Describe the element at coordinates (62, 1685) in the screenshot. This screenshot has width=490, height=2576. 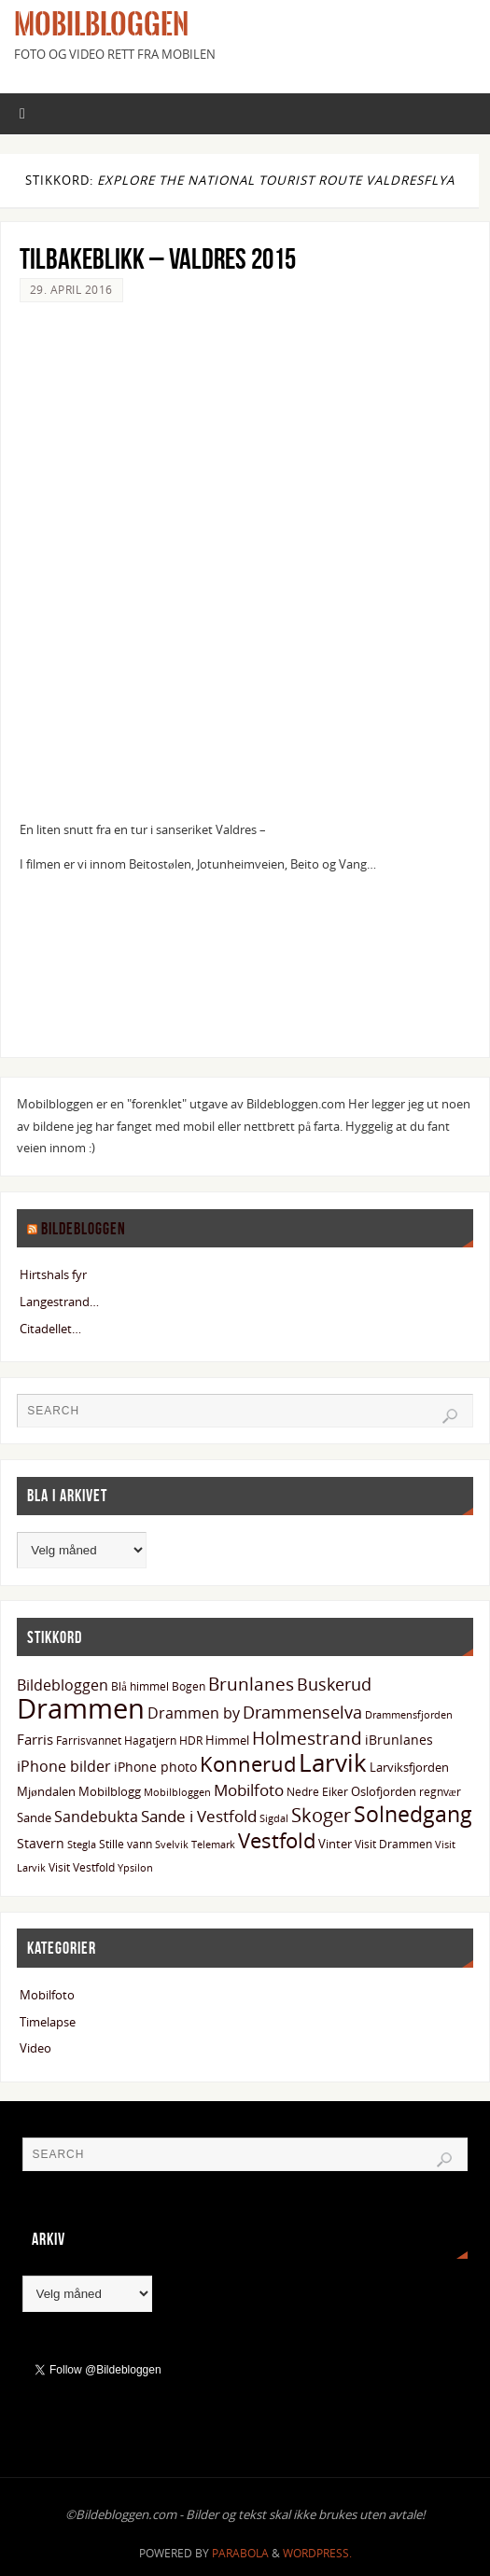
I see `Bildebloggen [Bildebloggen (22 elementer)]` at that location.